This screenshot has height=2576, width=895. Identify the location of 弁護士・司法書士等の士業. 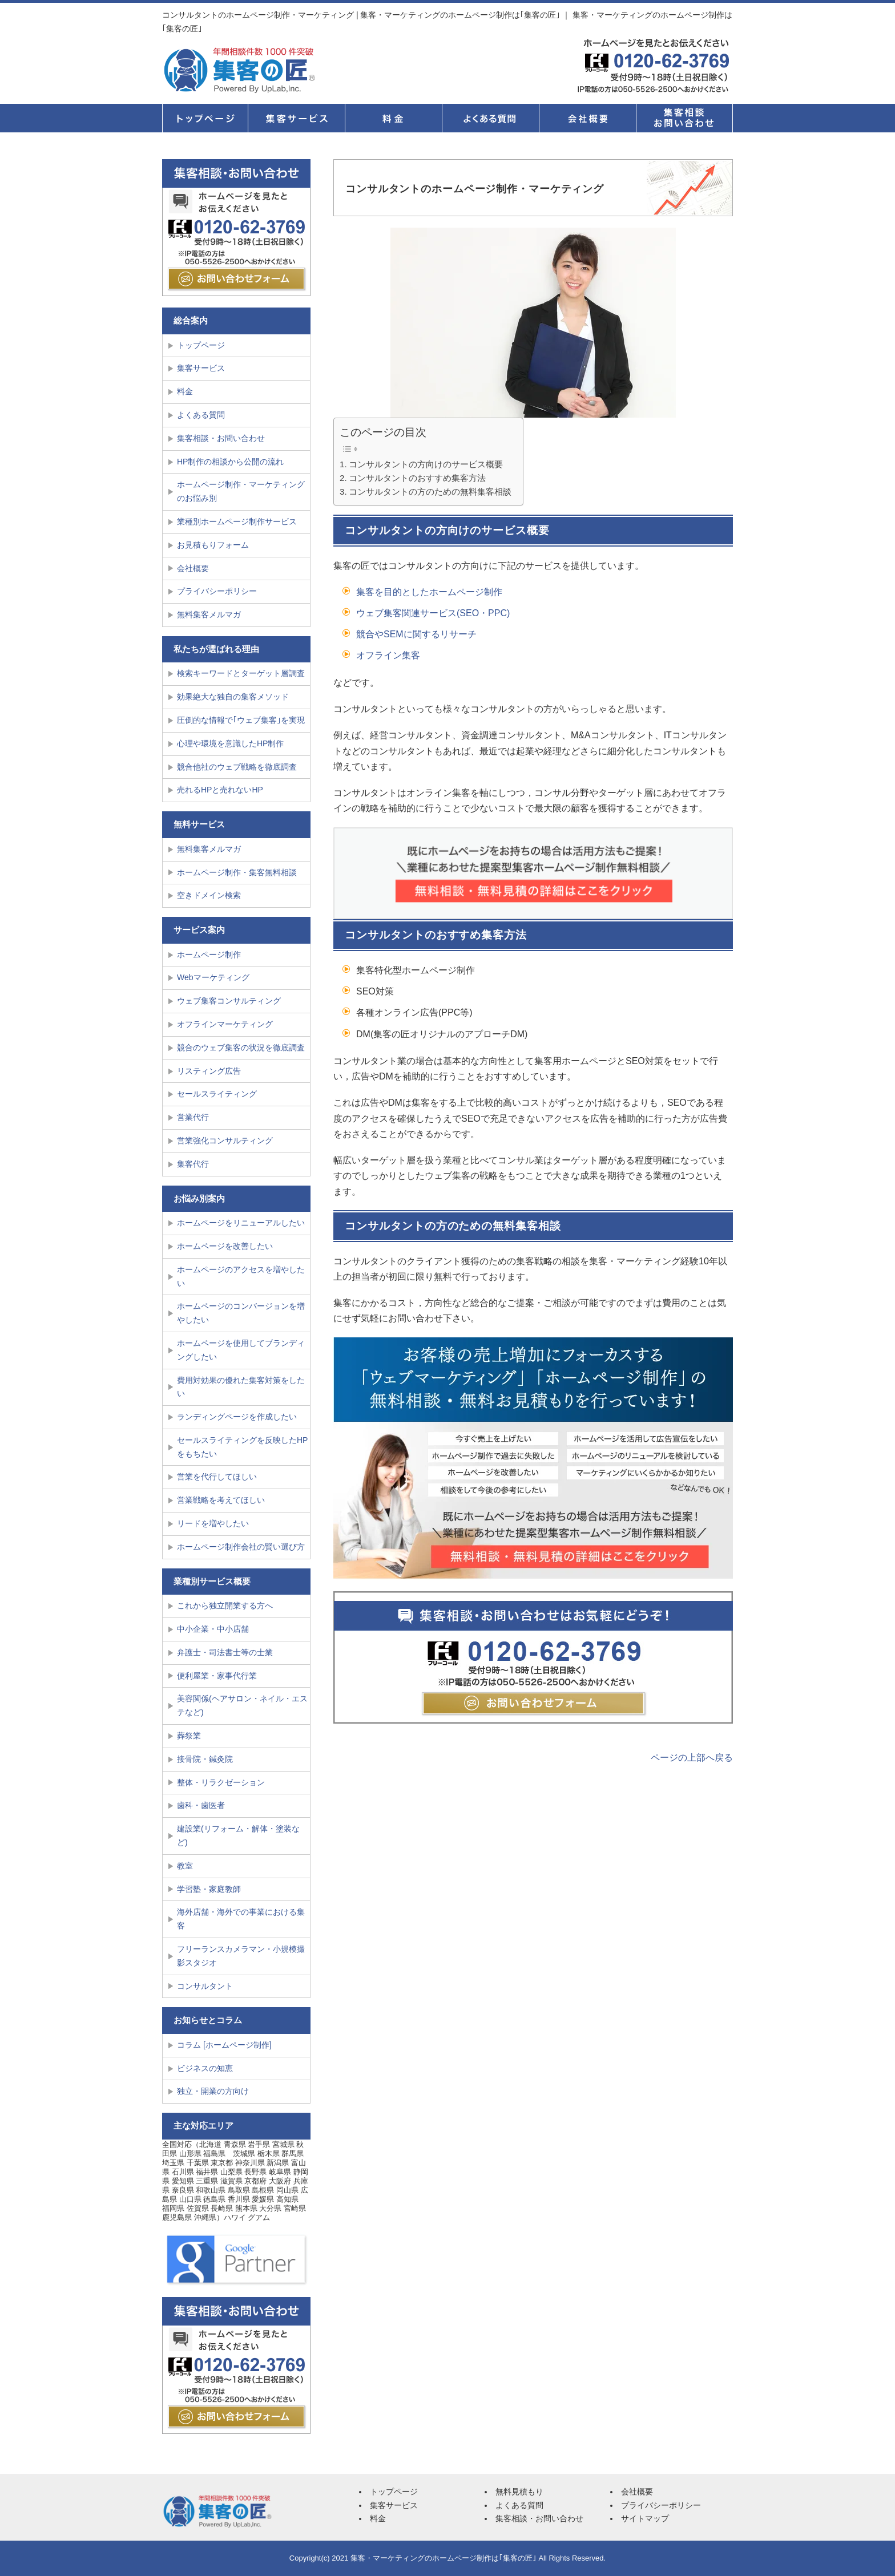
(225, 1652).